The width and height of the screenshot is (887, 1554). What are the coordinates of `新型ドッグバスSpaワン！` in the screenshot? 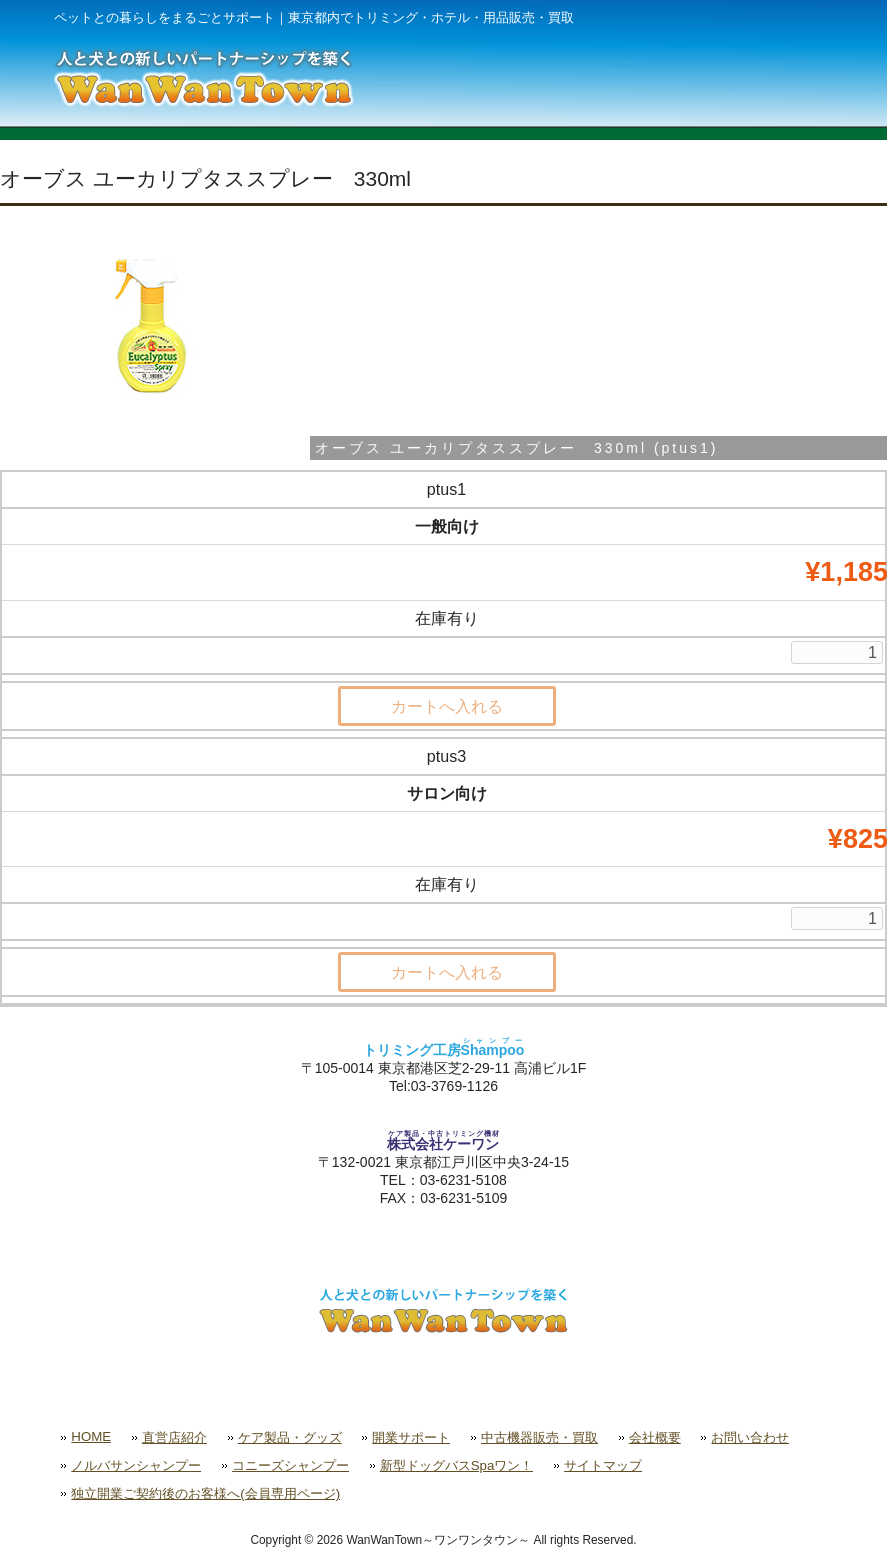 It's located at (457, 1465).